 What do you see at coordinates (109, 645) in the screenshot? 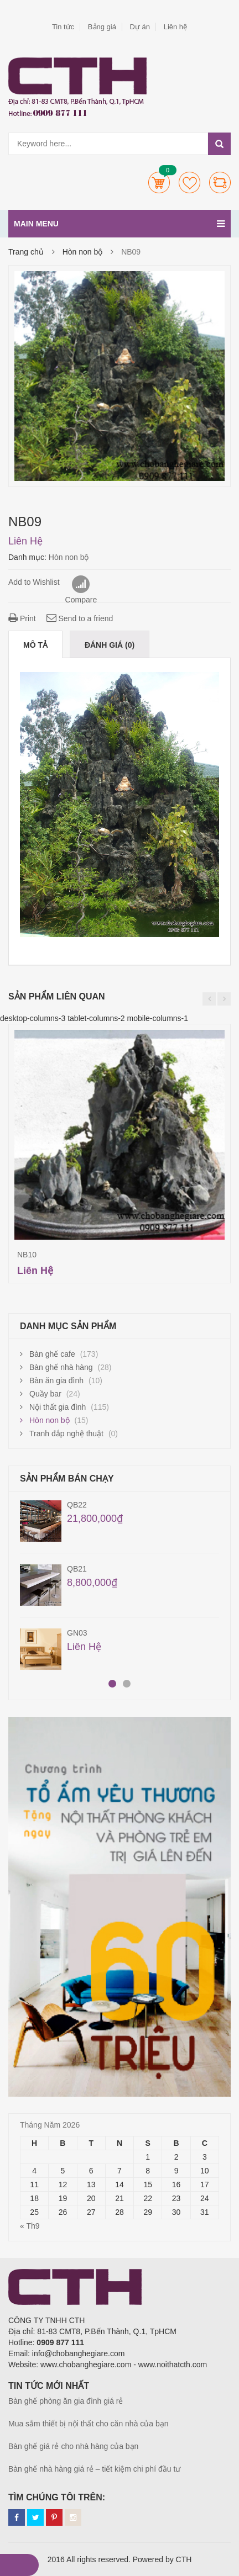
I see `Đánh giá (0)` at bounding box center [109, 645].